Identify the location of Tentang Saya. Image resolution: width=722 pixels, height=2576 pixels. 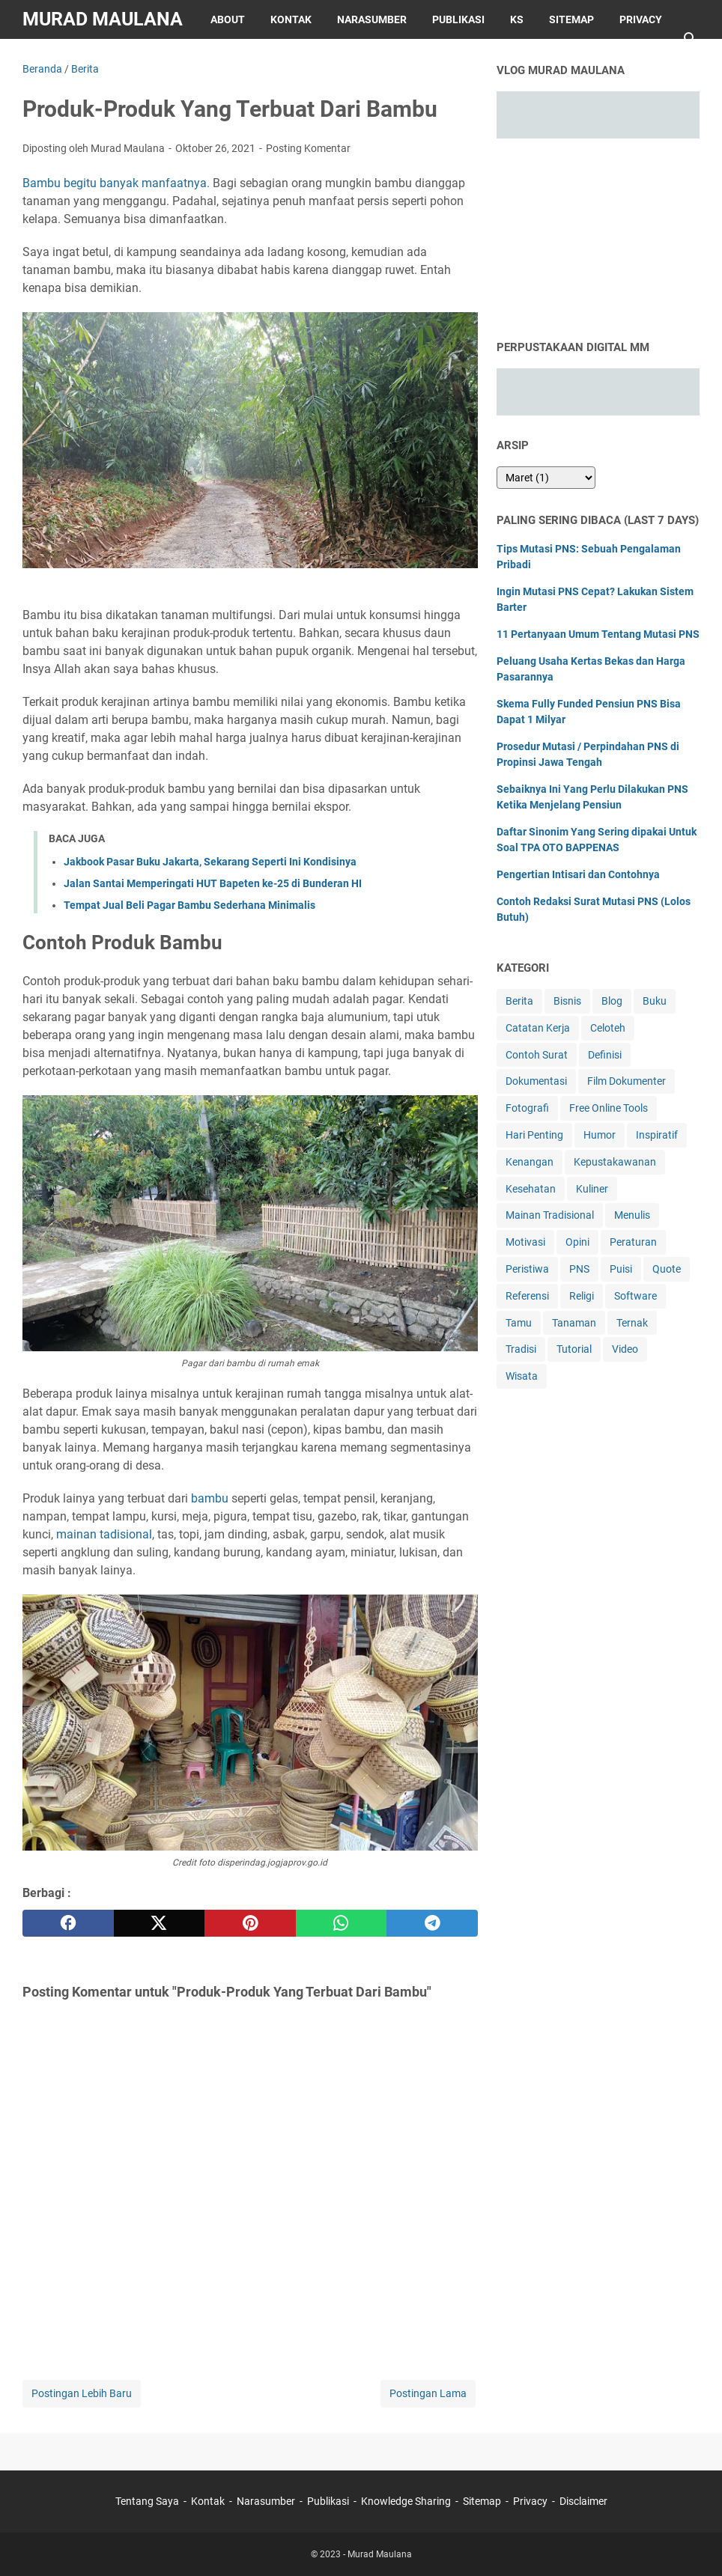
(147, 2501).